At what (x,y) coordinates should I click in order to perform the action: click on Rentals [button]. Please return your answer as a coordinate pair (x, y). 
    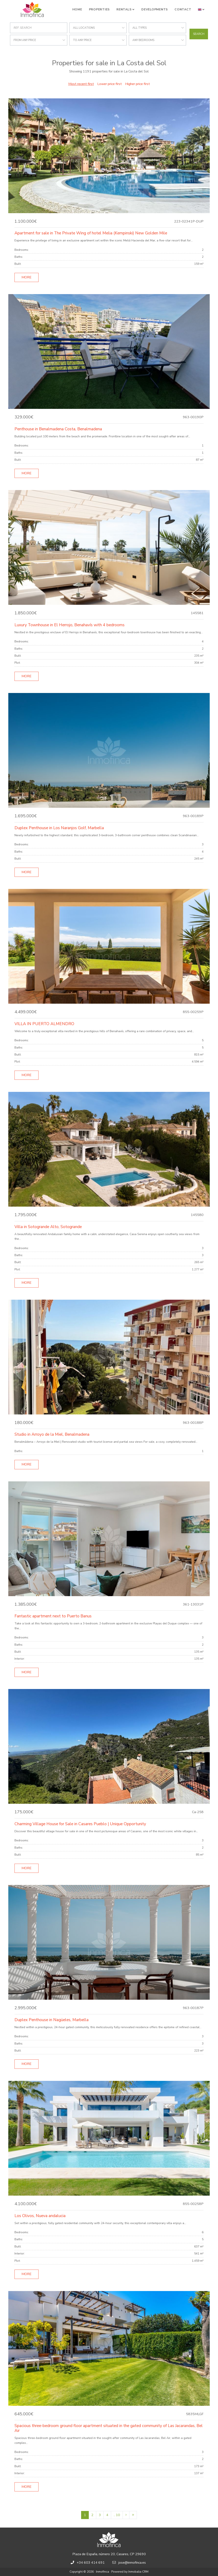
    Looking at the image, I should click on (123, 9).